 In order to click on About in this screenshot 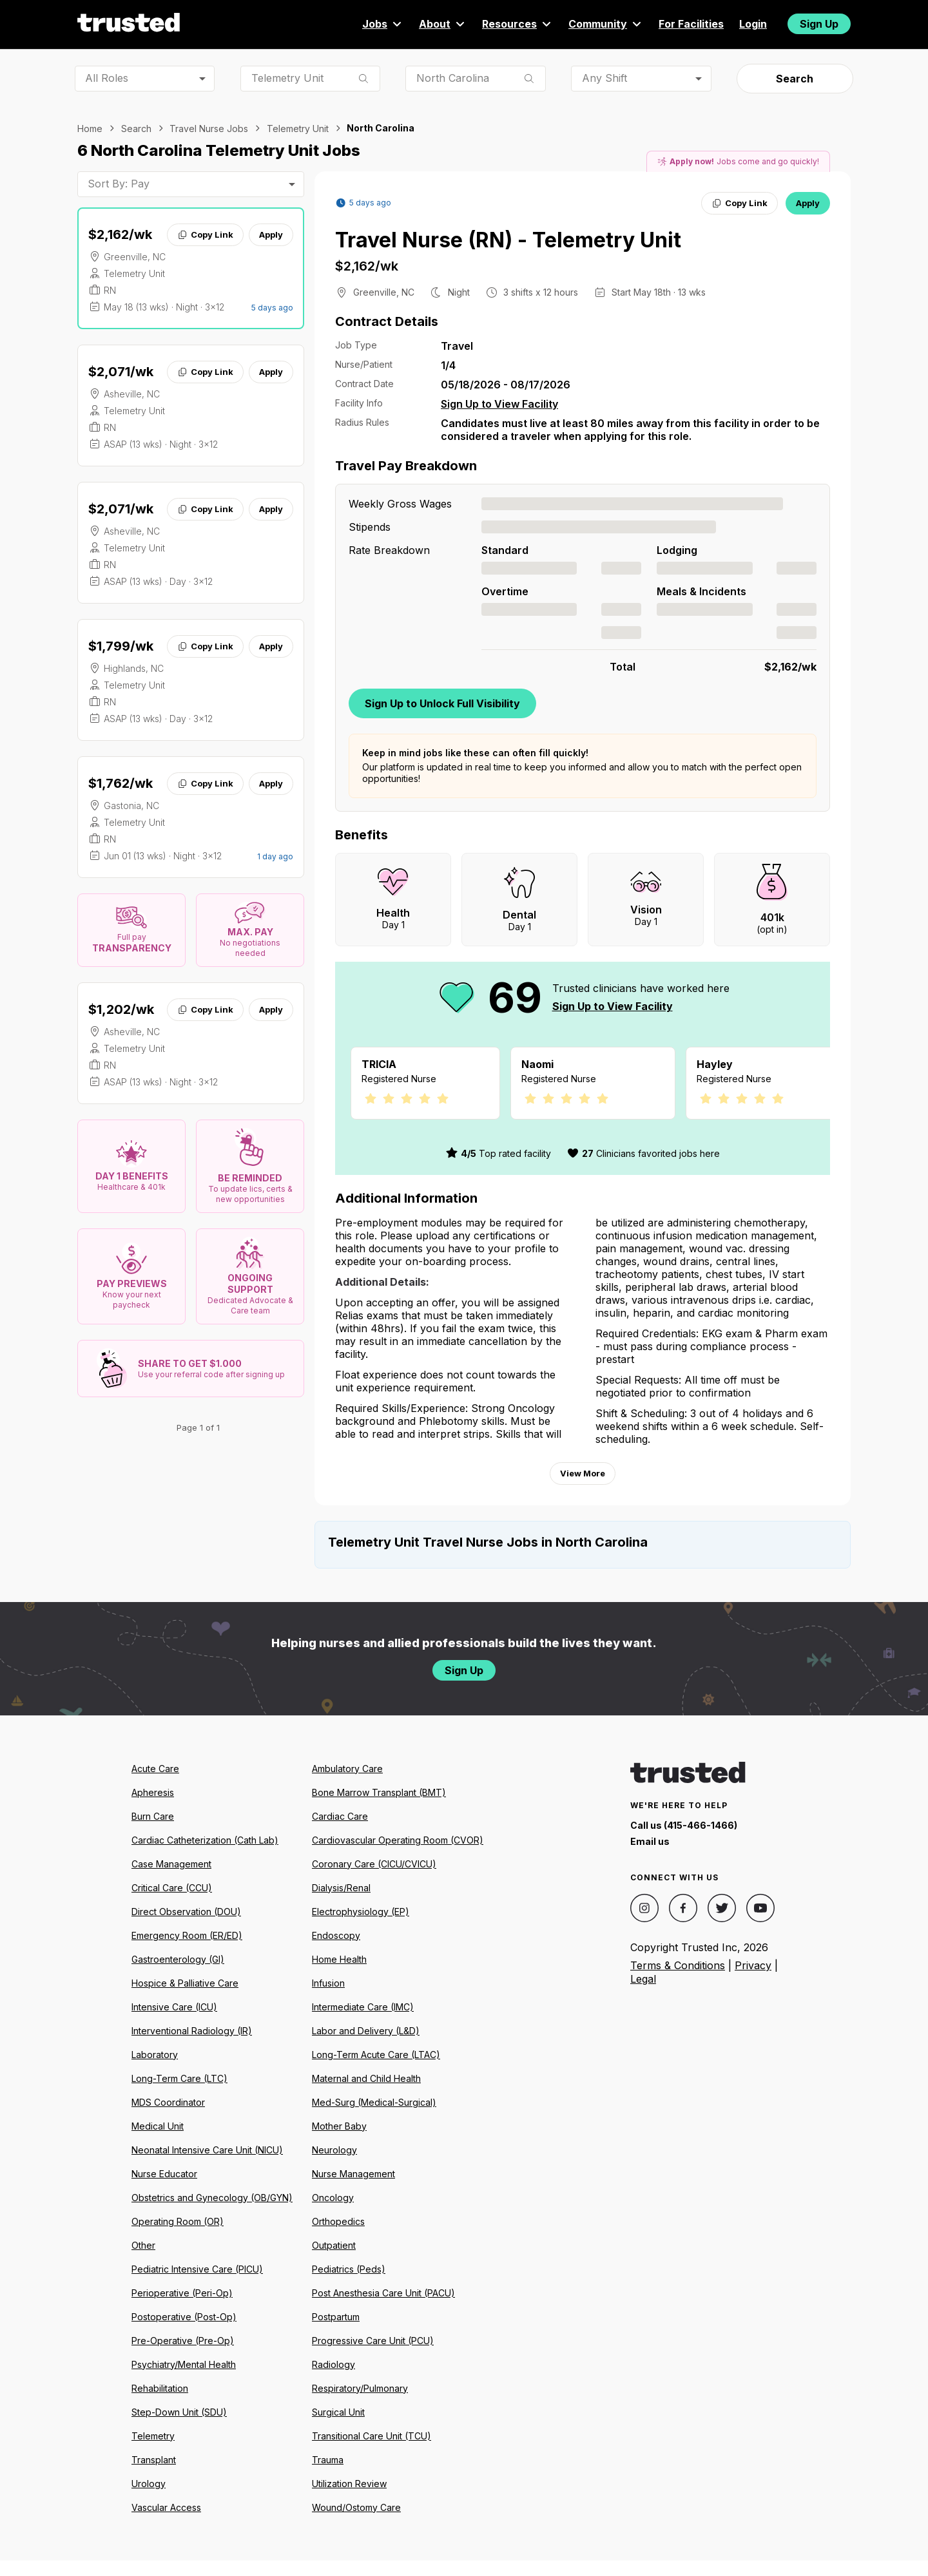, I will do `click(443, 23)`.